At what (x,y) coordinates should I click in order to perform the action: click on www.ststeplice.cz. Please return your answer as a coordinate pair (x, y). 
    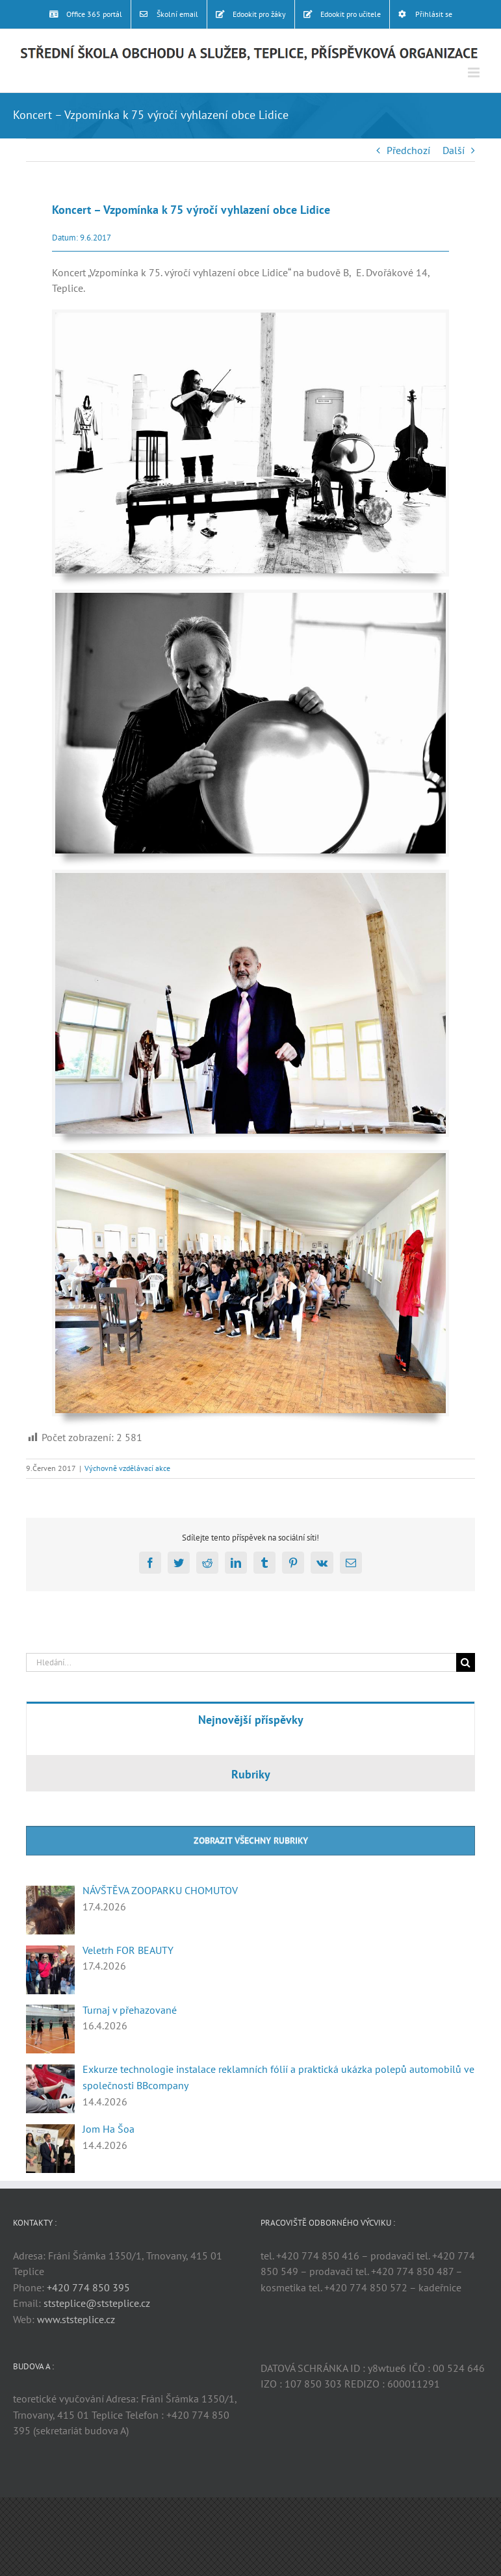
    Looking at the image, I should click on (76, 2319).